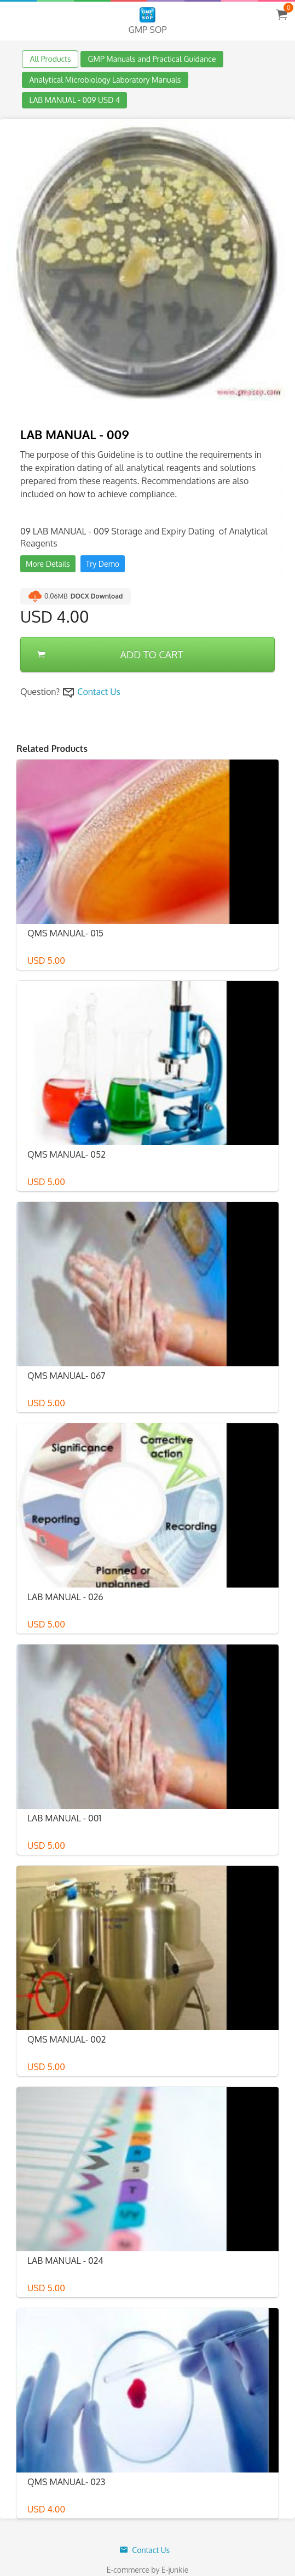 The image size is (295, 2576). Describe the element at coordinates (102, 563) in the screenshot. I see `Try Demo` at that location.